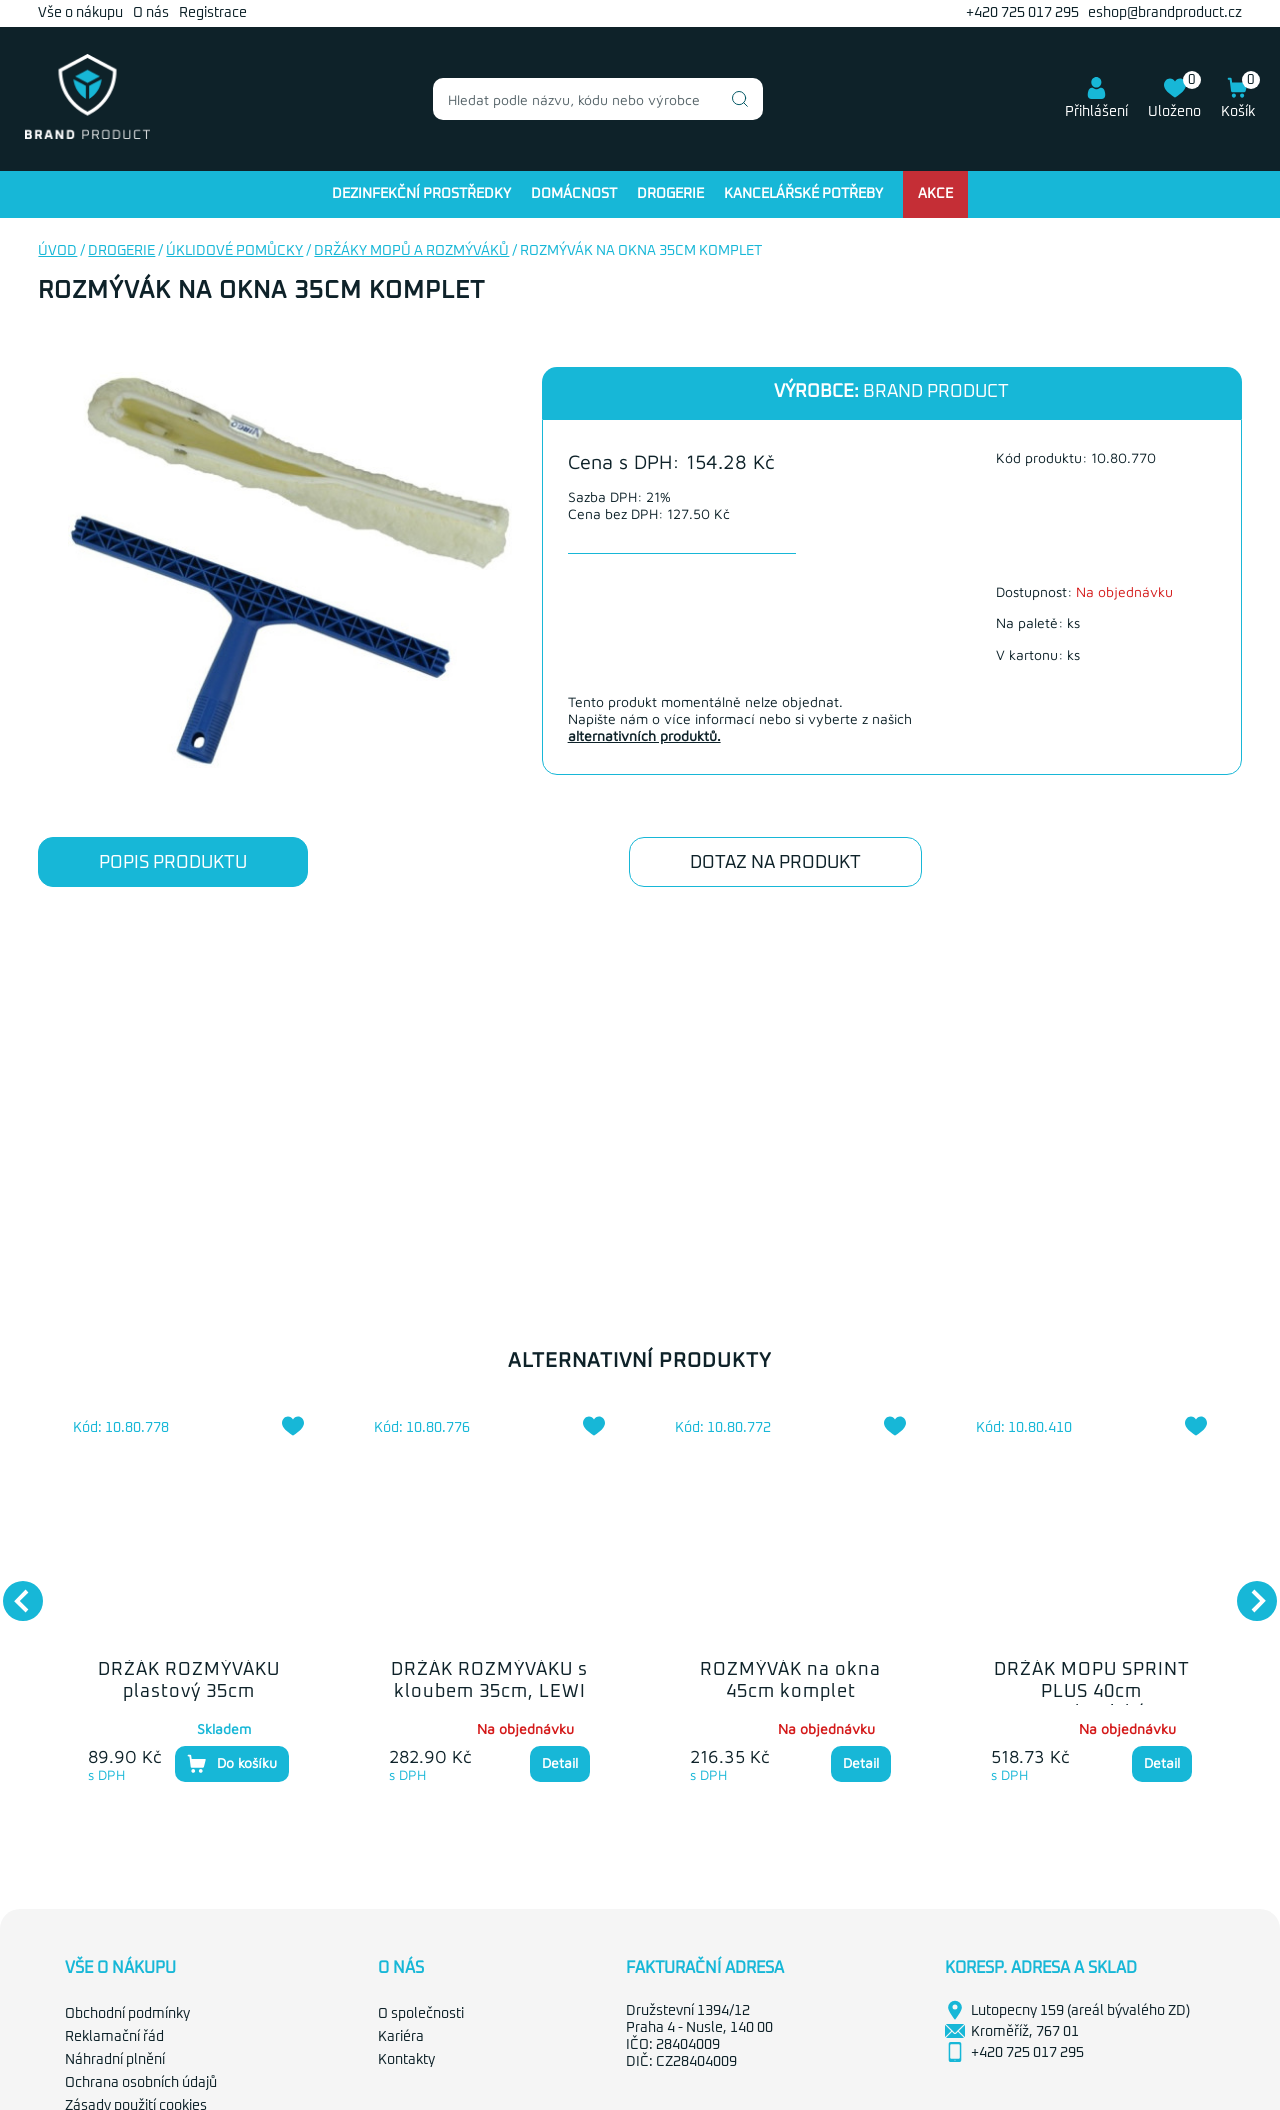  I want to click on Náhradní plnění, so click(115, 2060).